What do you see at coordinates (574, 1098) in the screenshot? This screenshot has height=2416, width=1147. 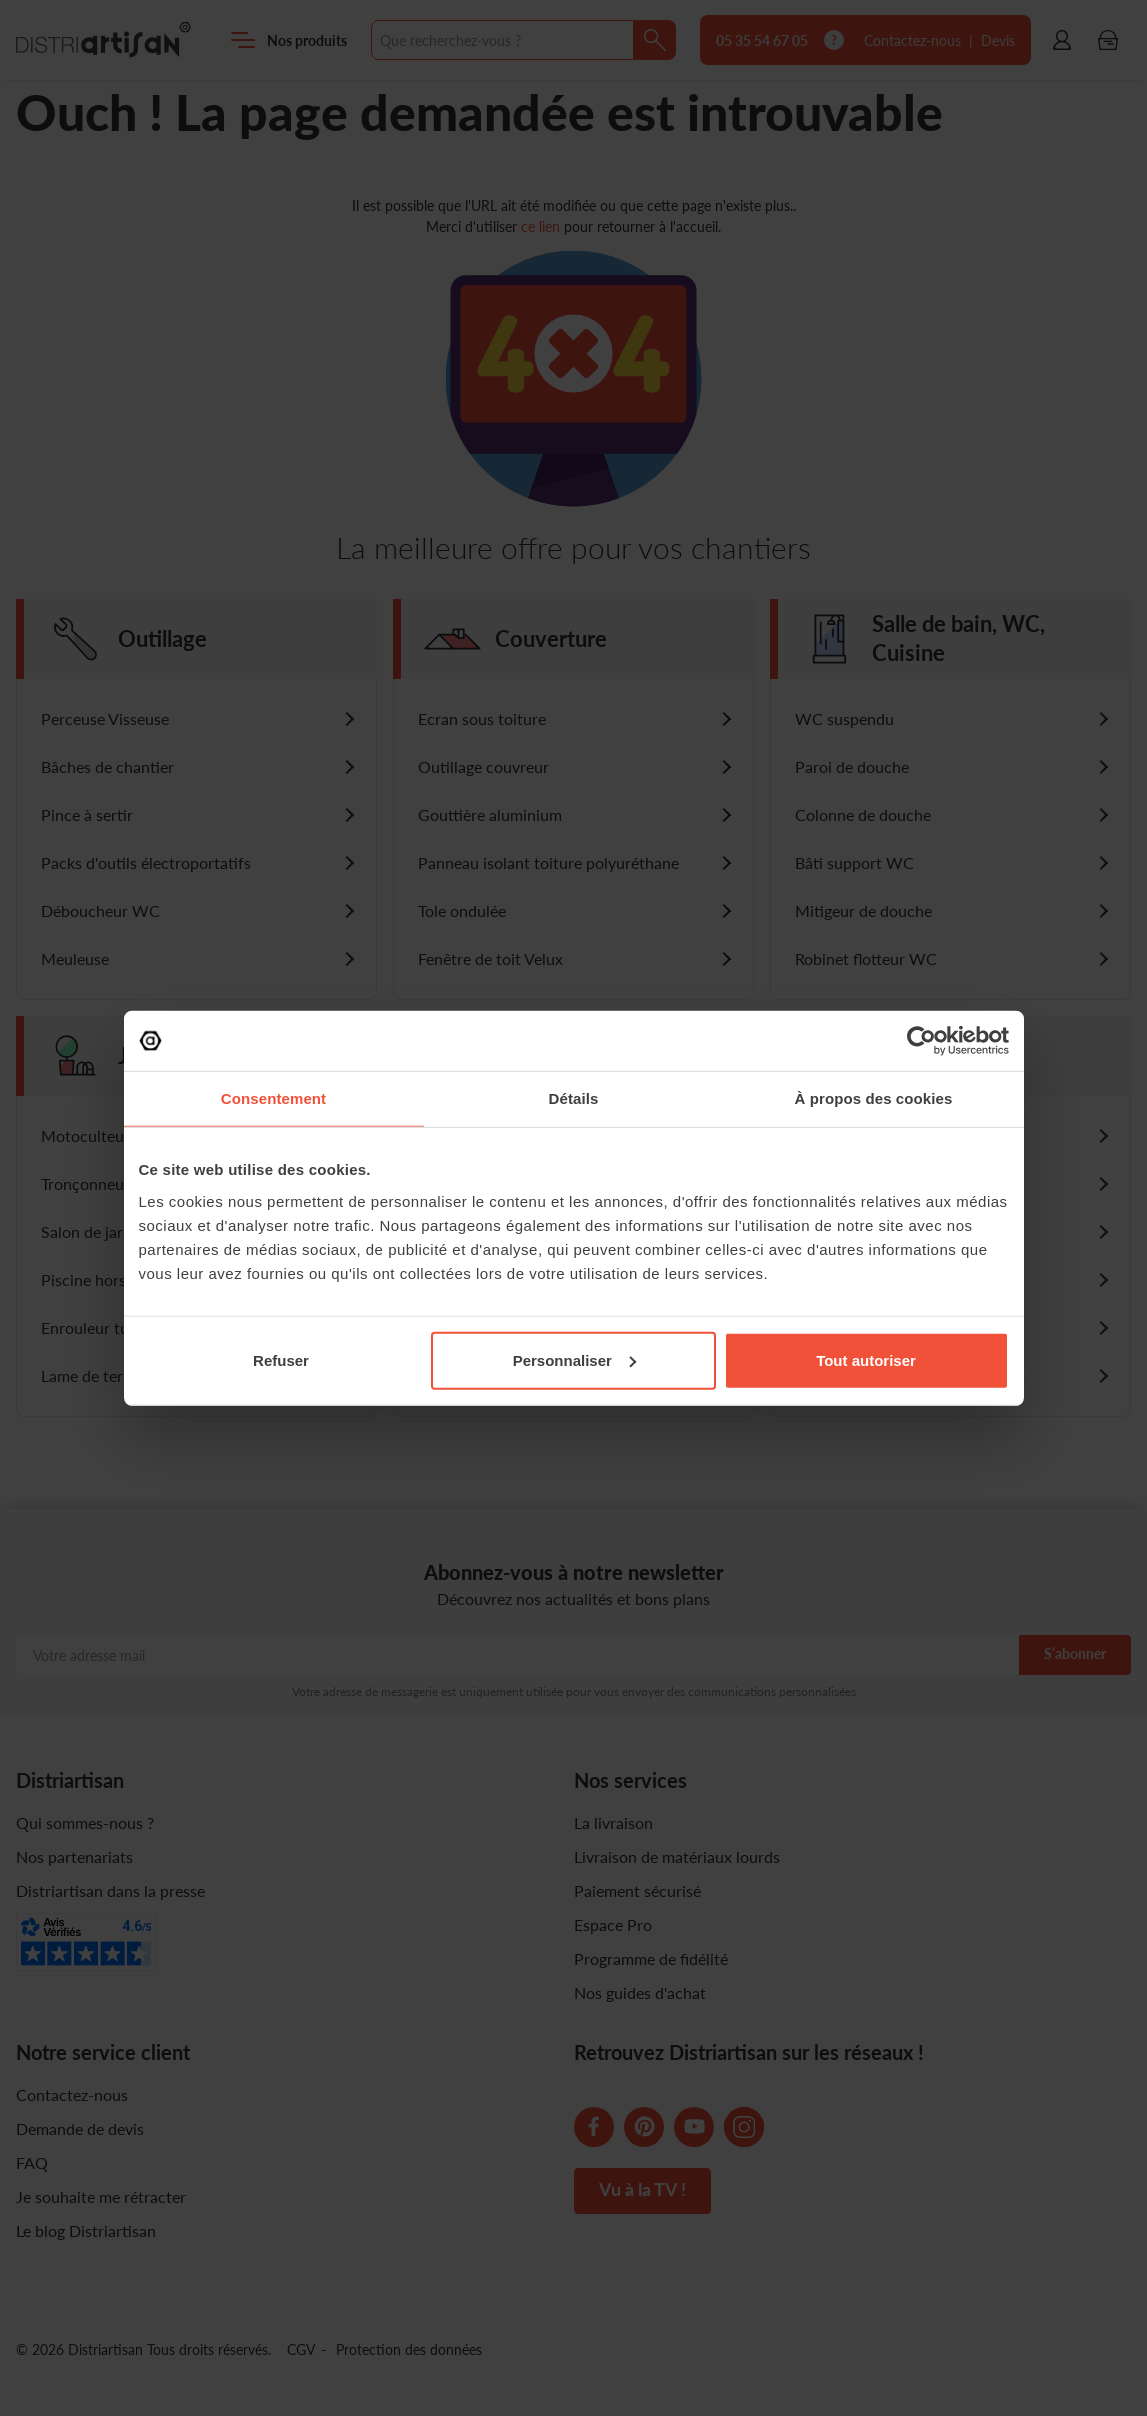 I see `Détails [tab]` at bounding box center [574, 1098].